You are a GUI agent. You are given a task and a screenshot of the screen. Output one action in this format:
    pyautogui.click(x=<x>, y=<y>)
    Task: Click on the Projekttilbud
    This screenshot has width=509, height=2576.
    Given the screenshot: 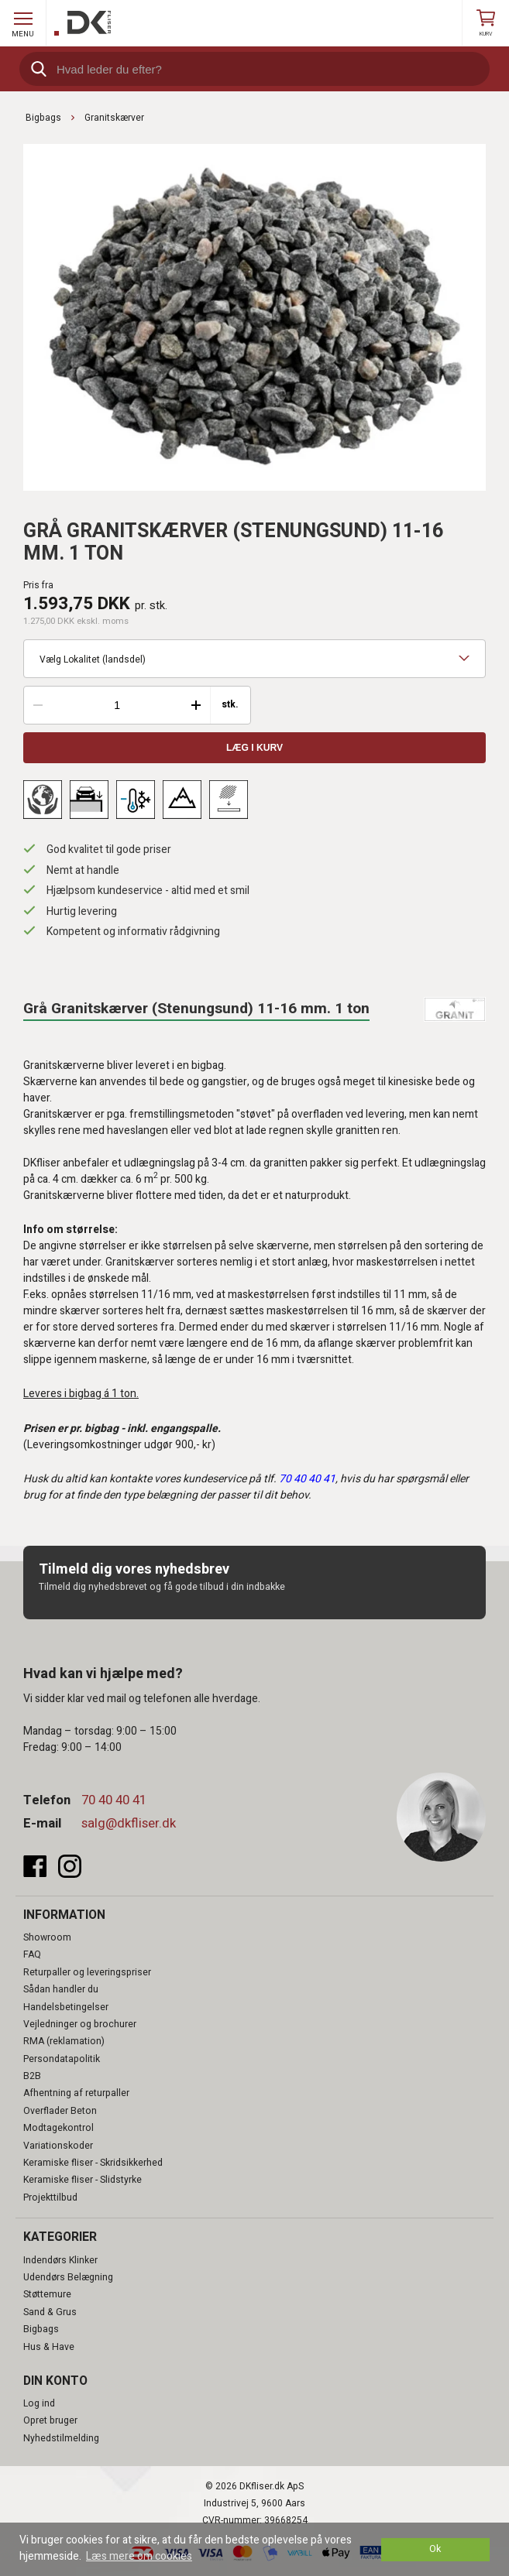 What is the action you would take?
    pyautogui.click(x=50, y=2197)
    